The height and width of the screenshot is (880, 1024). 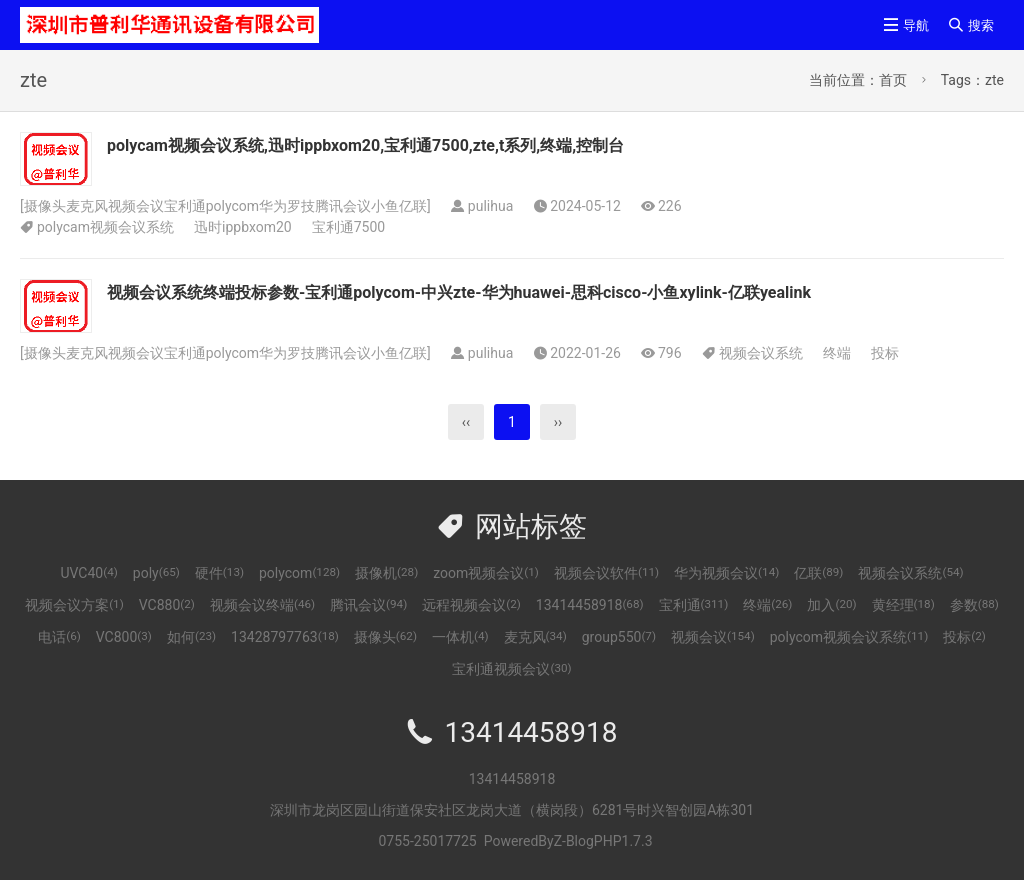 I want to click on 视频会议方案, so click(x=74, y=605).